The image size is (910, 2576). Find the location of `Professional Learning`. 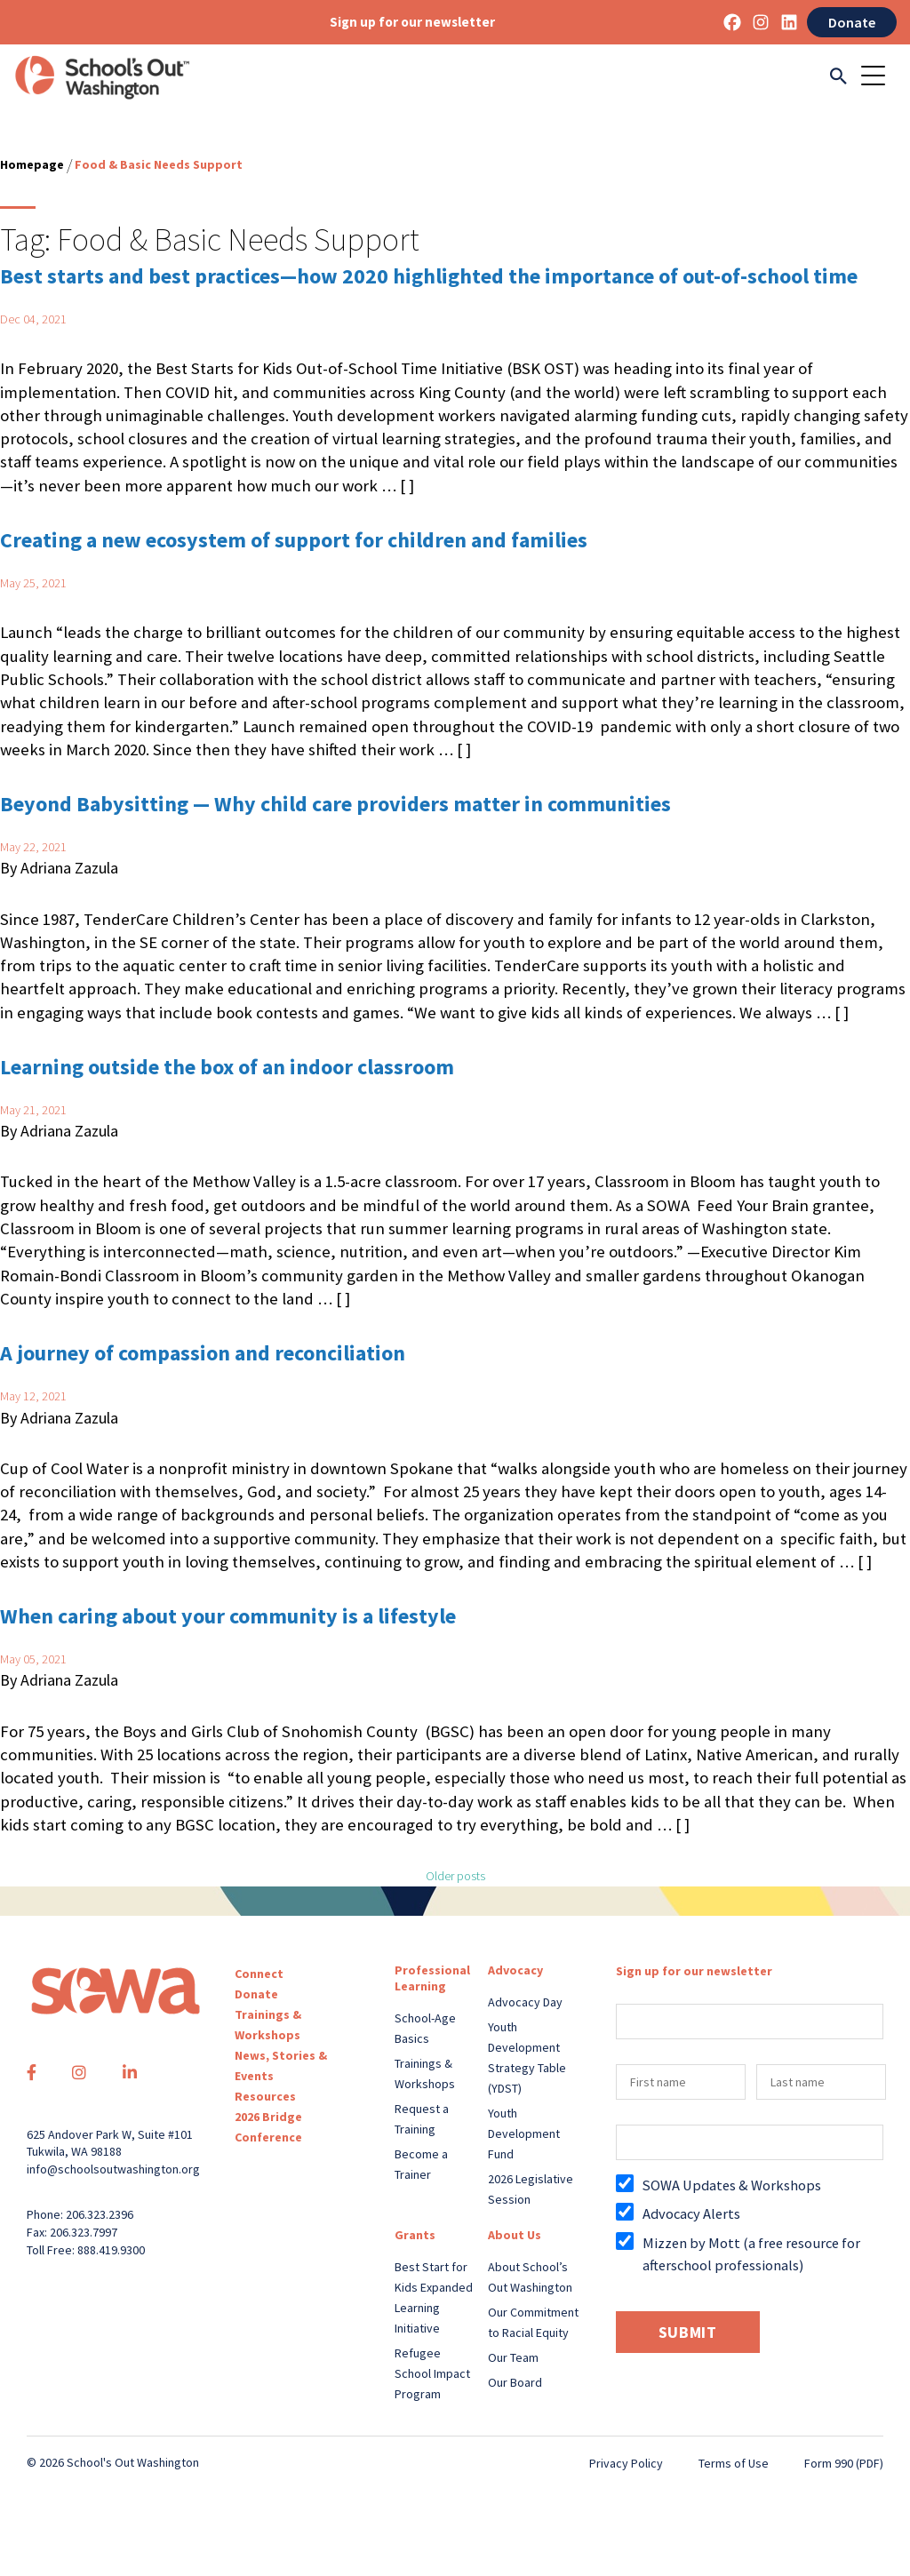

Professional Learning is located at coordinates (432, 1978).